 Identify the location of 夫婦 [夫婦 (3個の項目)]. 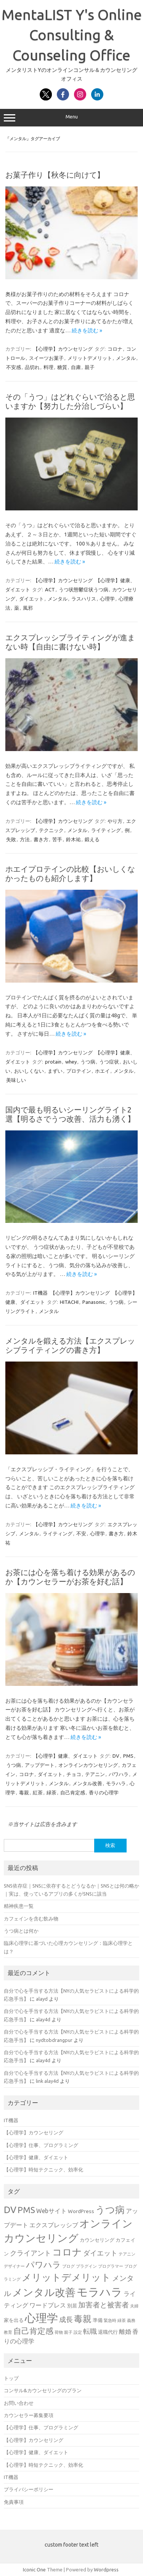
(134, 2306).